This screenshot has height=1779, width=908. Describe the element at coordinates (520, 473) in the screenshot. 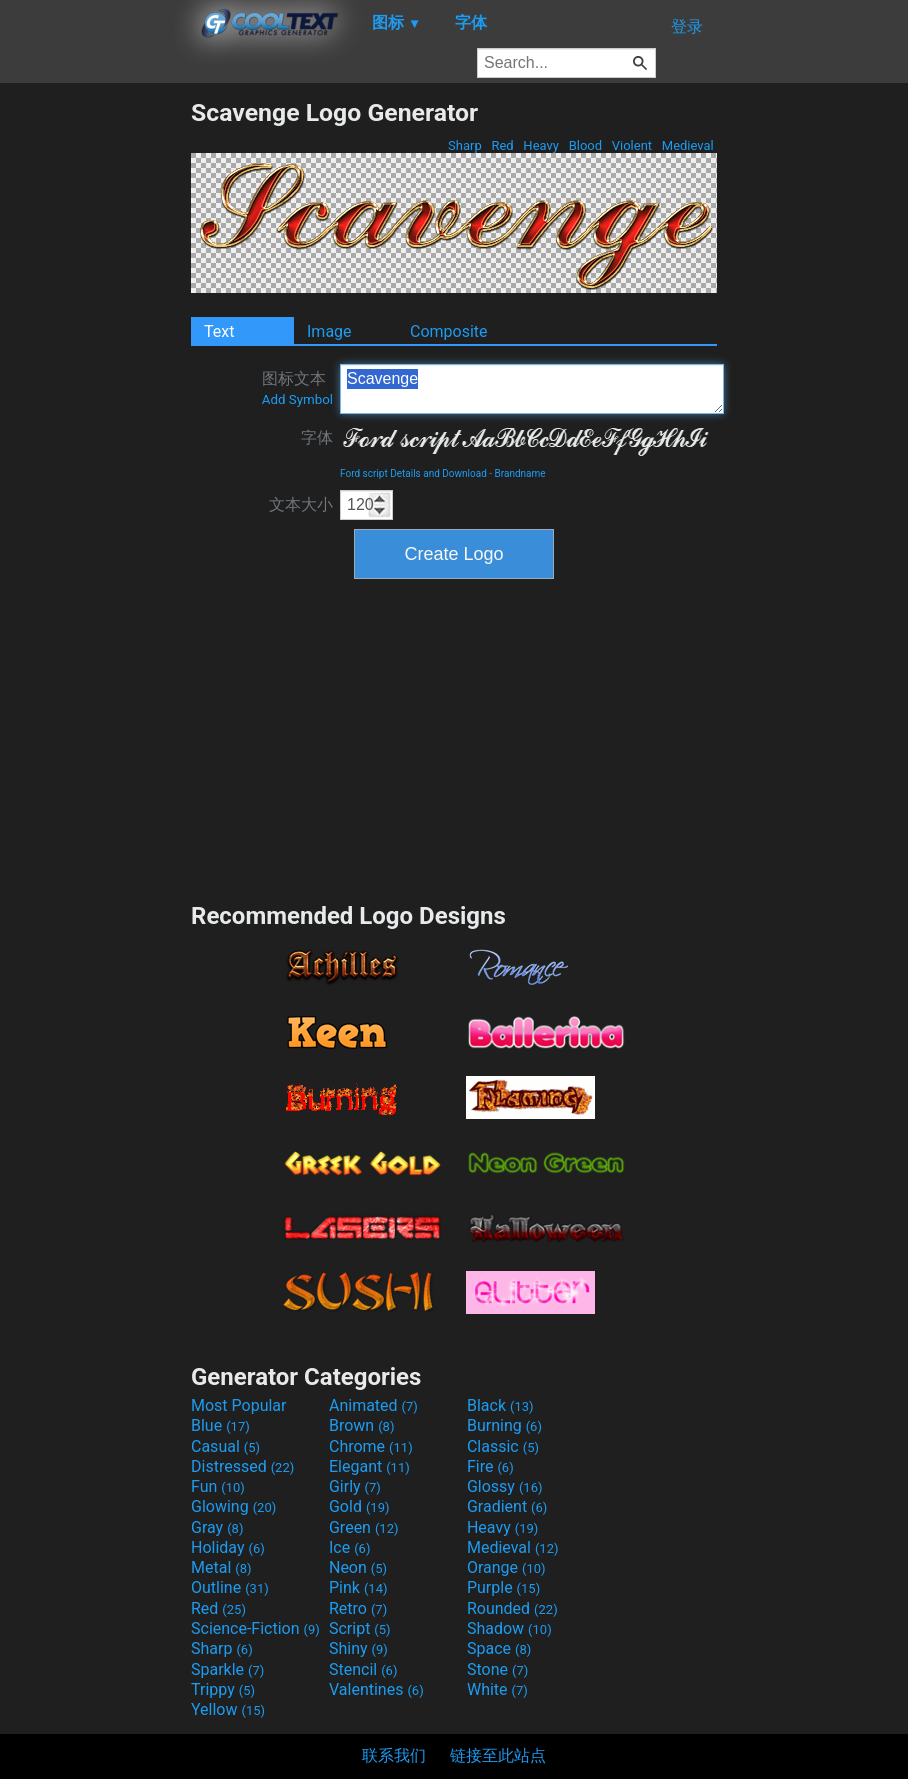

I see `Brandname` at that location.